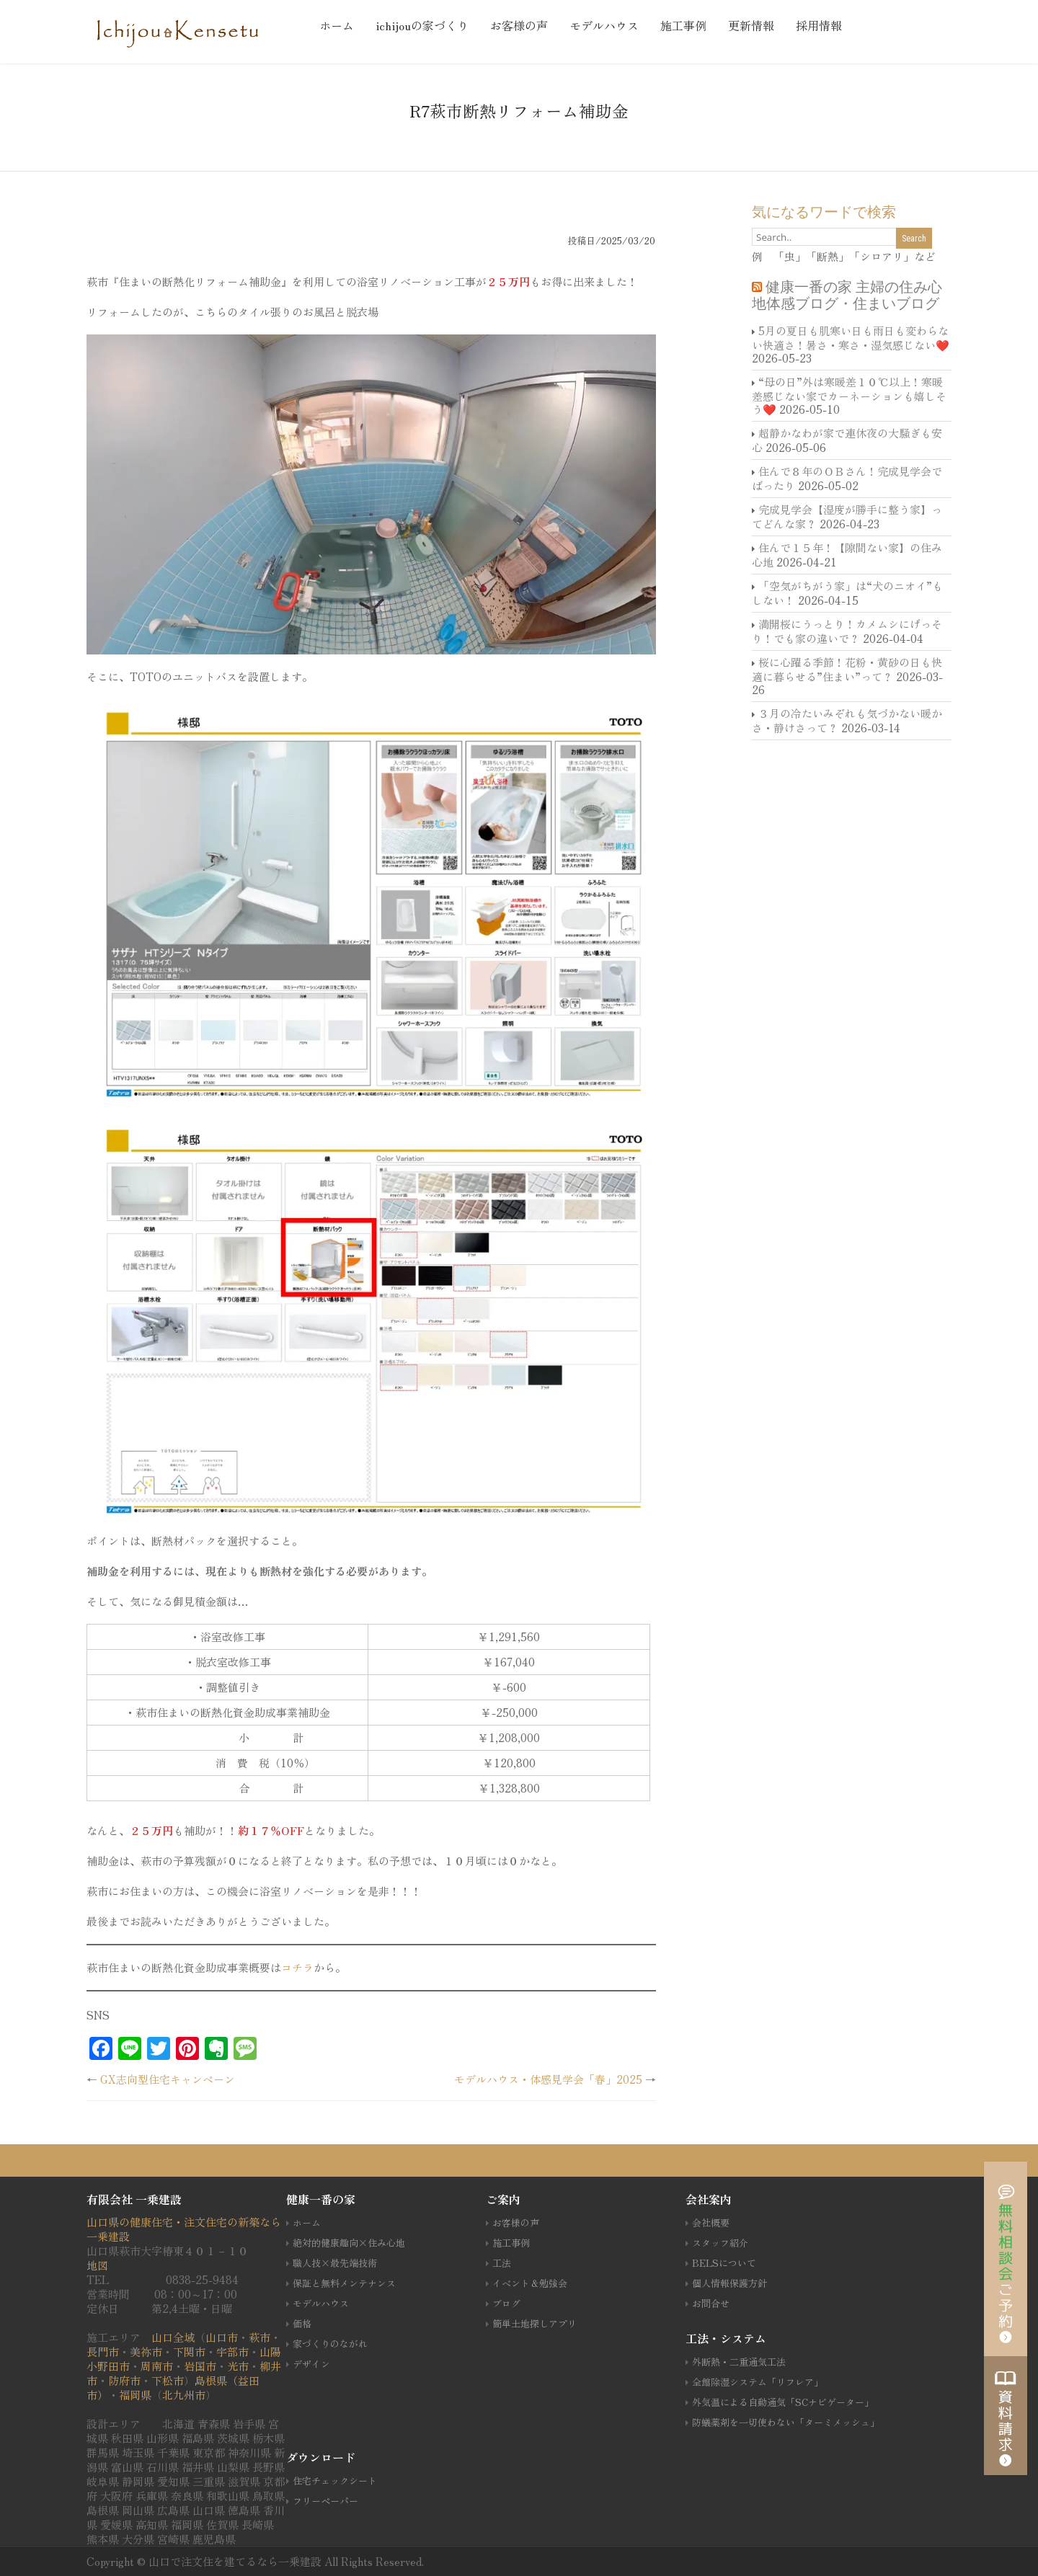  What do you see at coordinates (604, 25) in the screenshot?
I see `モデルハウス` at bounding box center [604, 25].